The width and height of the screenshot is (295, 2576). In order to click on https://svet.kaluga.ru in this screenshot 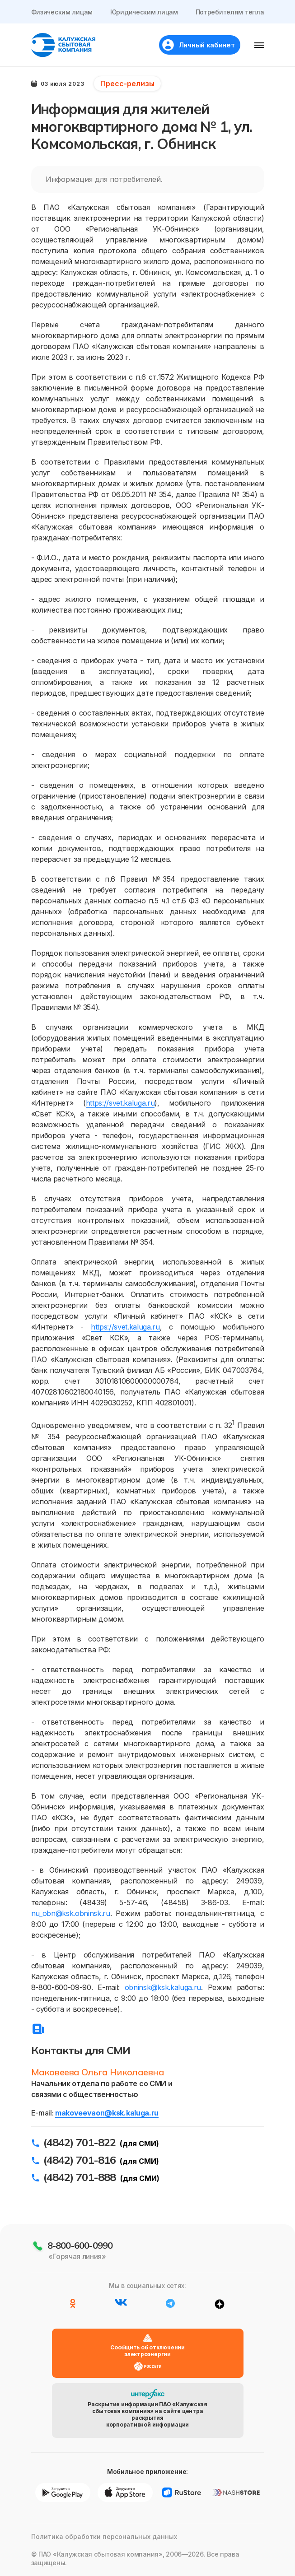, I will do `click(120, 1102)`.